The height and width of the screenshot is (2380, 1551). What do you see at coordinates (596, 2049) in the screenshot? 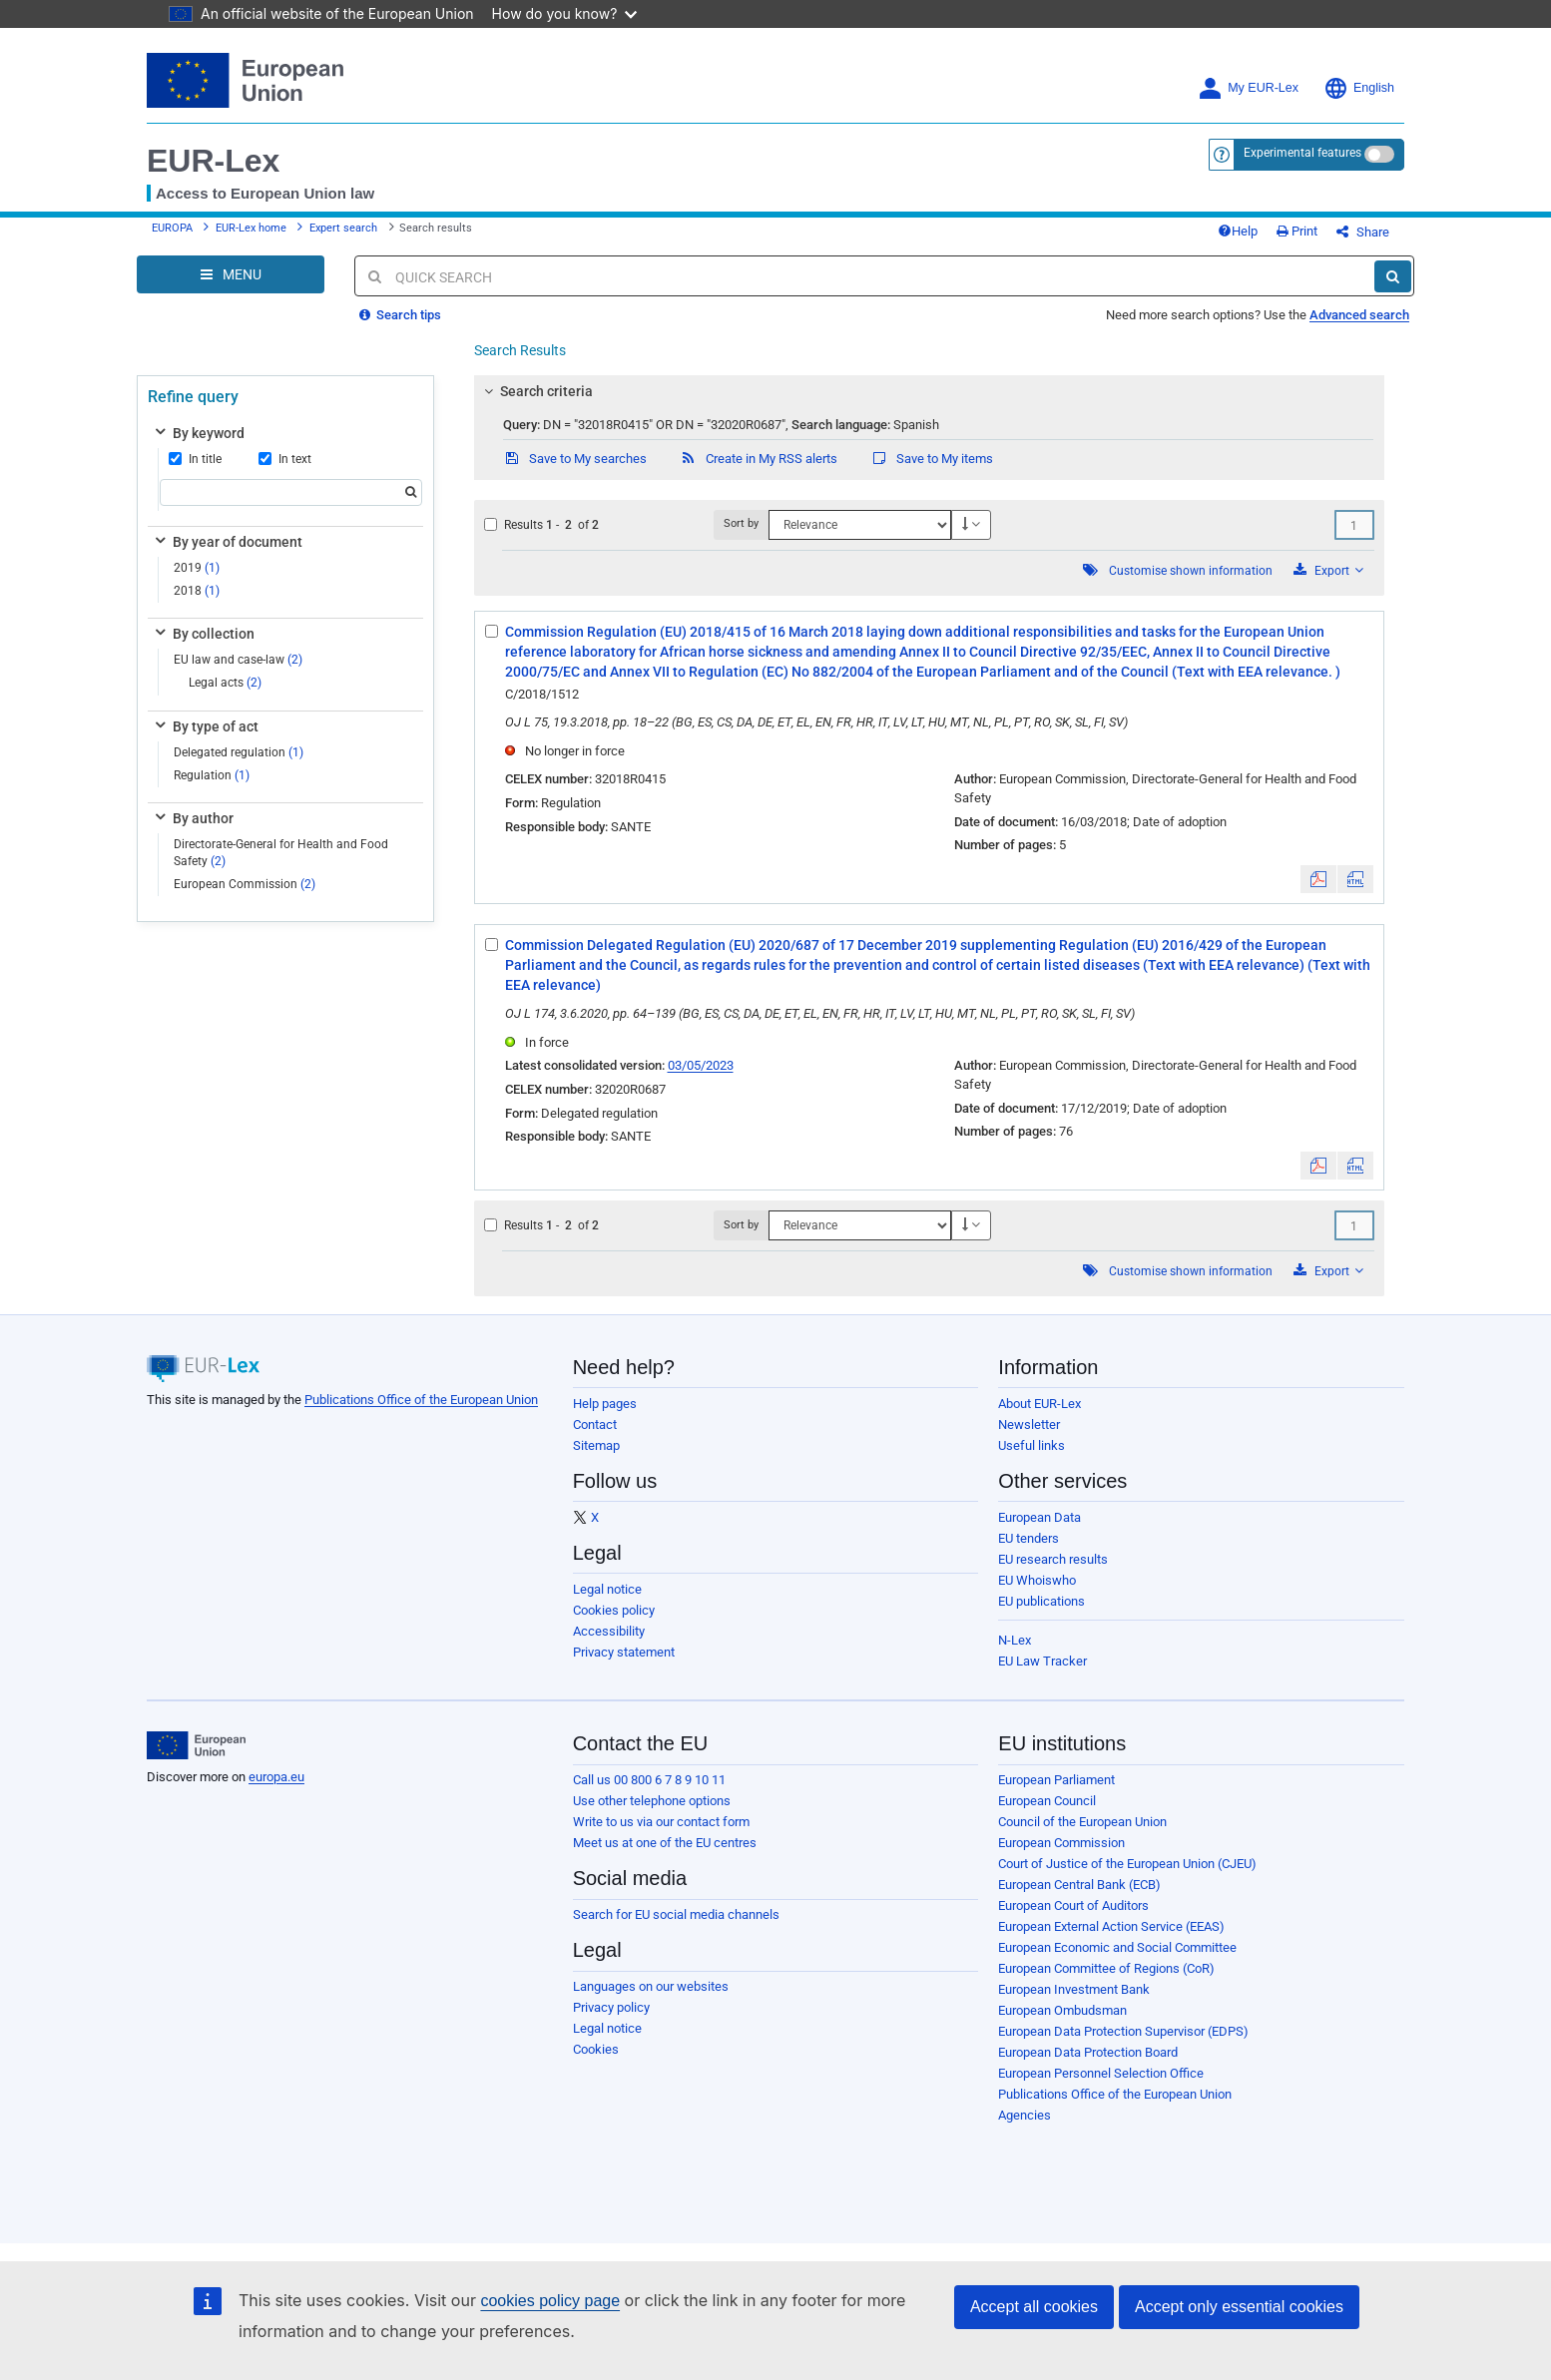
I see `Cookies` at bounding box center [596, 2049].